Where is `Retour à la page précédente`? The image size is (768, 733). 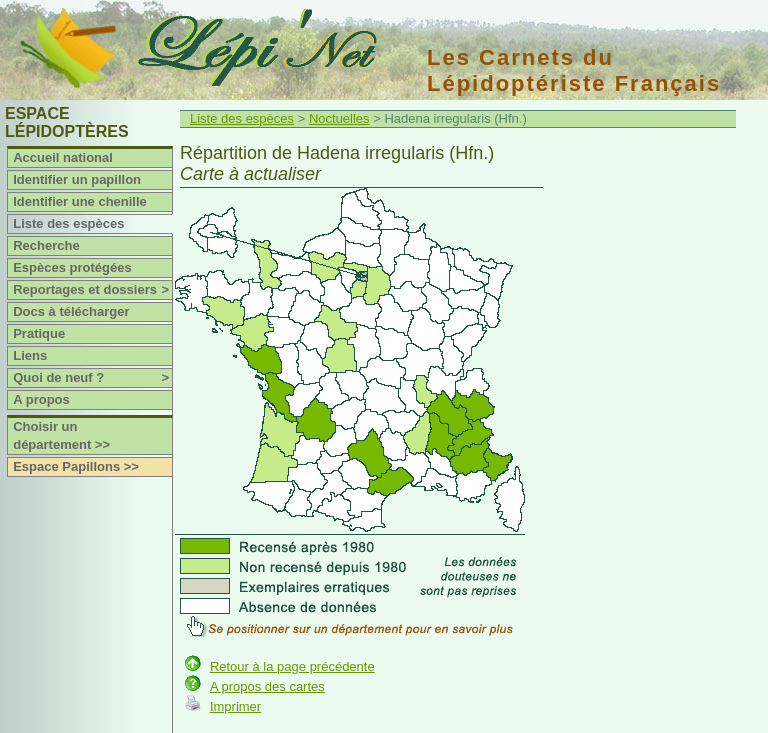
Retour à la page précédente is located at coordinates (292, 666).